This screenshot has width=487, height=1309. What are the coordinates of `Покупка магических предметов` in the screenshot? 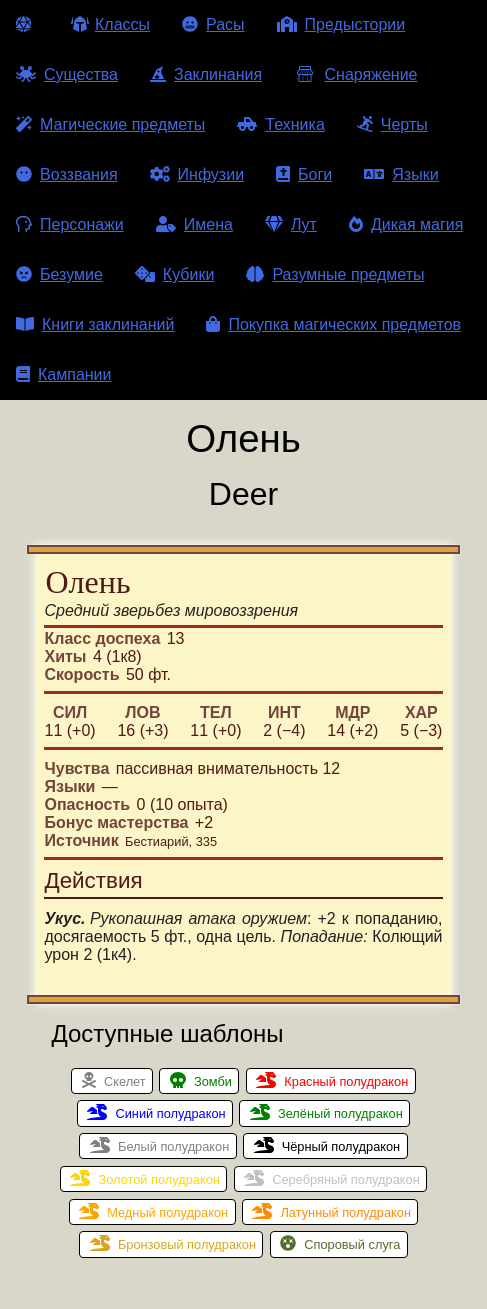 It's located at (333, 324).